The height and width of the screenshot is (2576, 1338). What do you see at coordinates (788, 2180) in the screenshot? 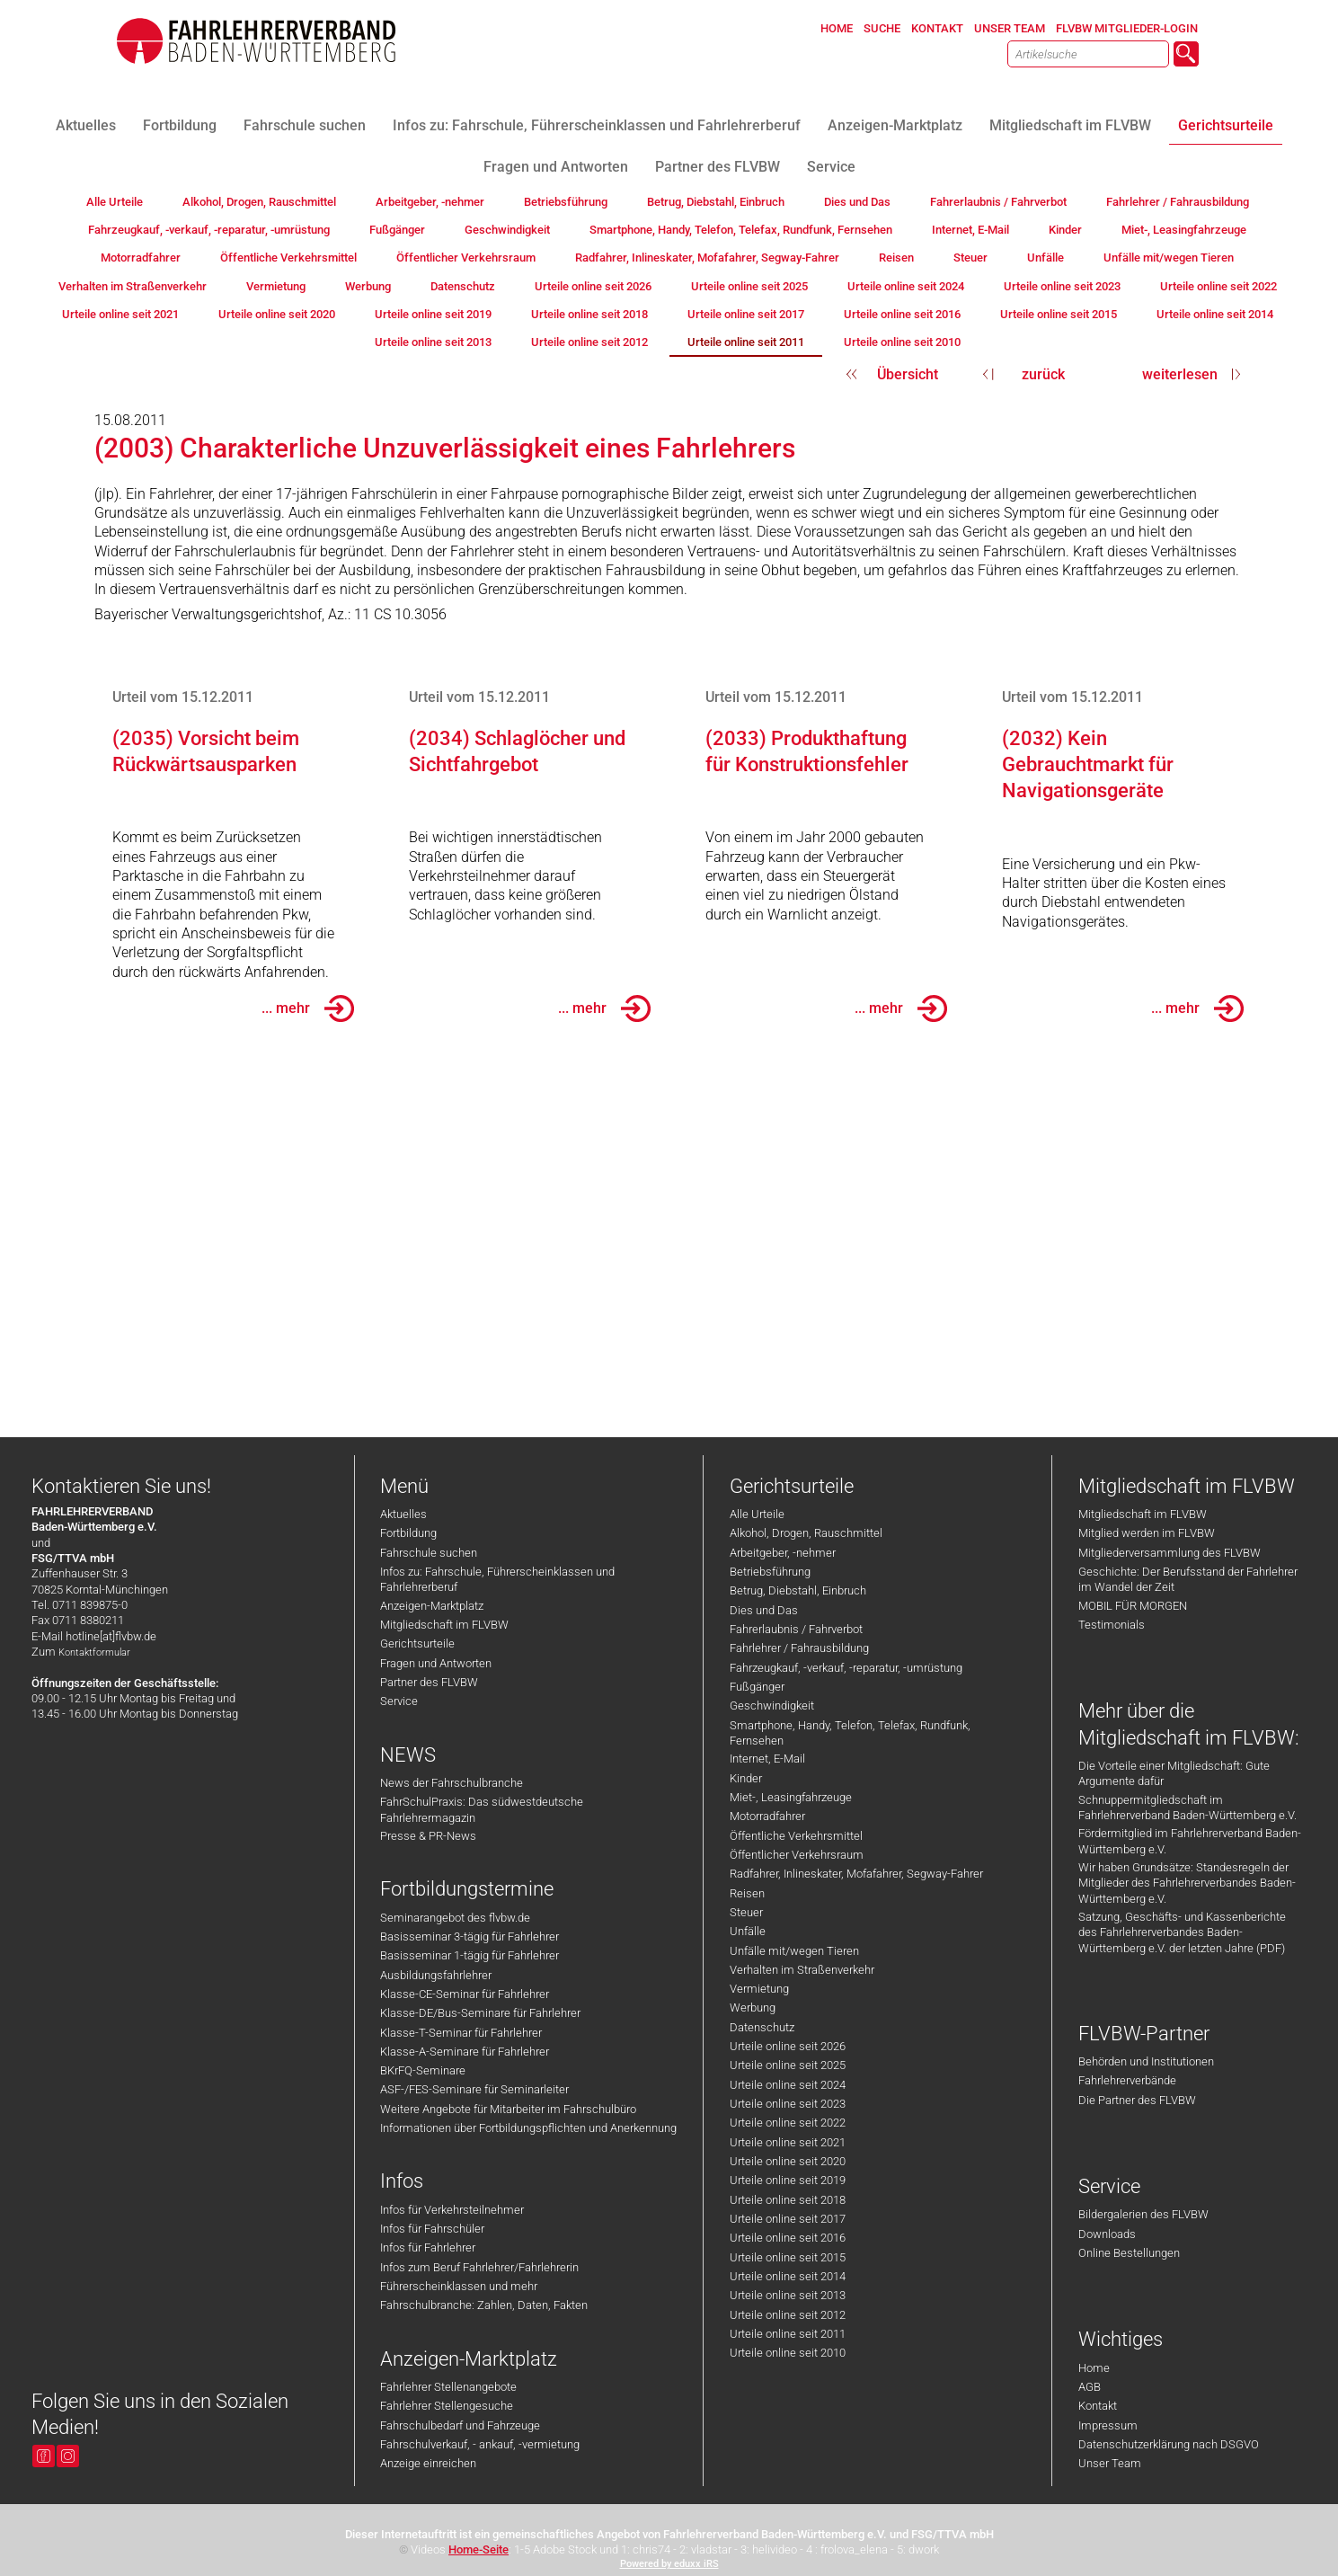
I see `Urteile online seit 2019` at bounding box center [788, 2180].